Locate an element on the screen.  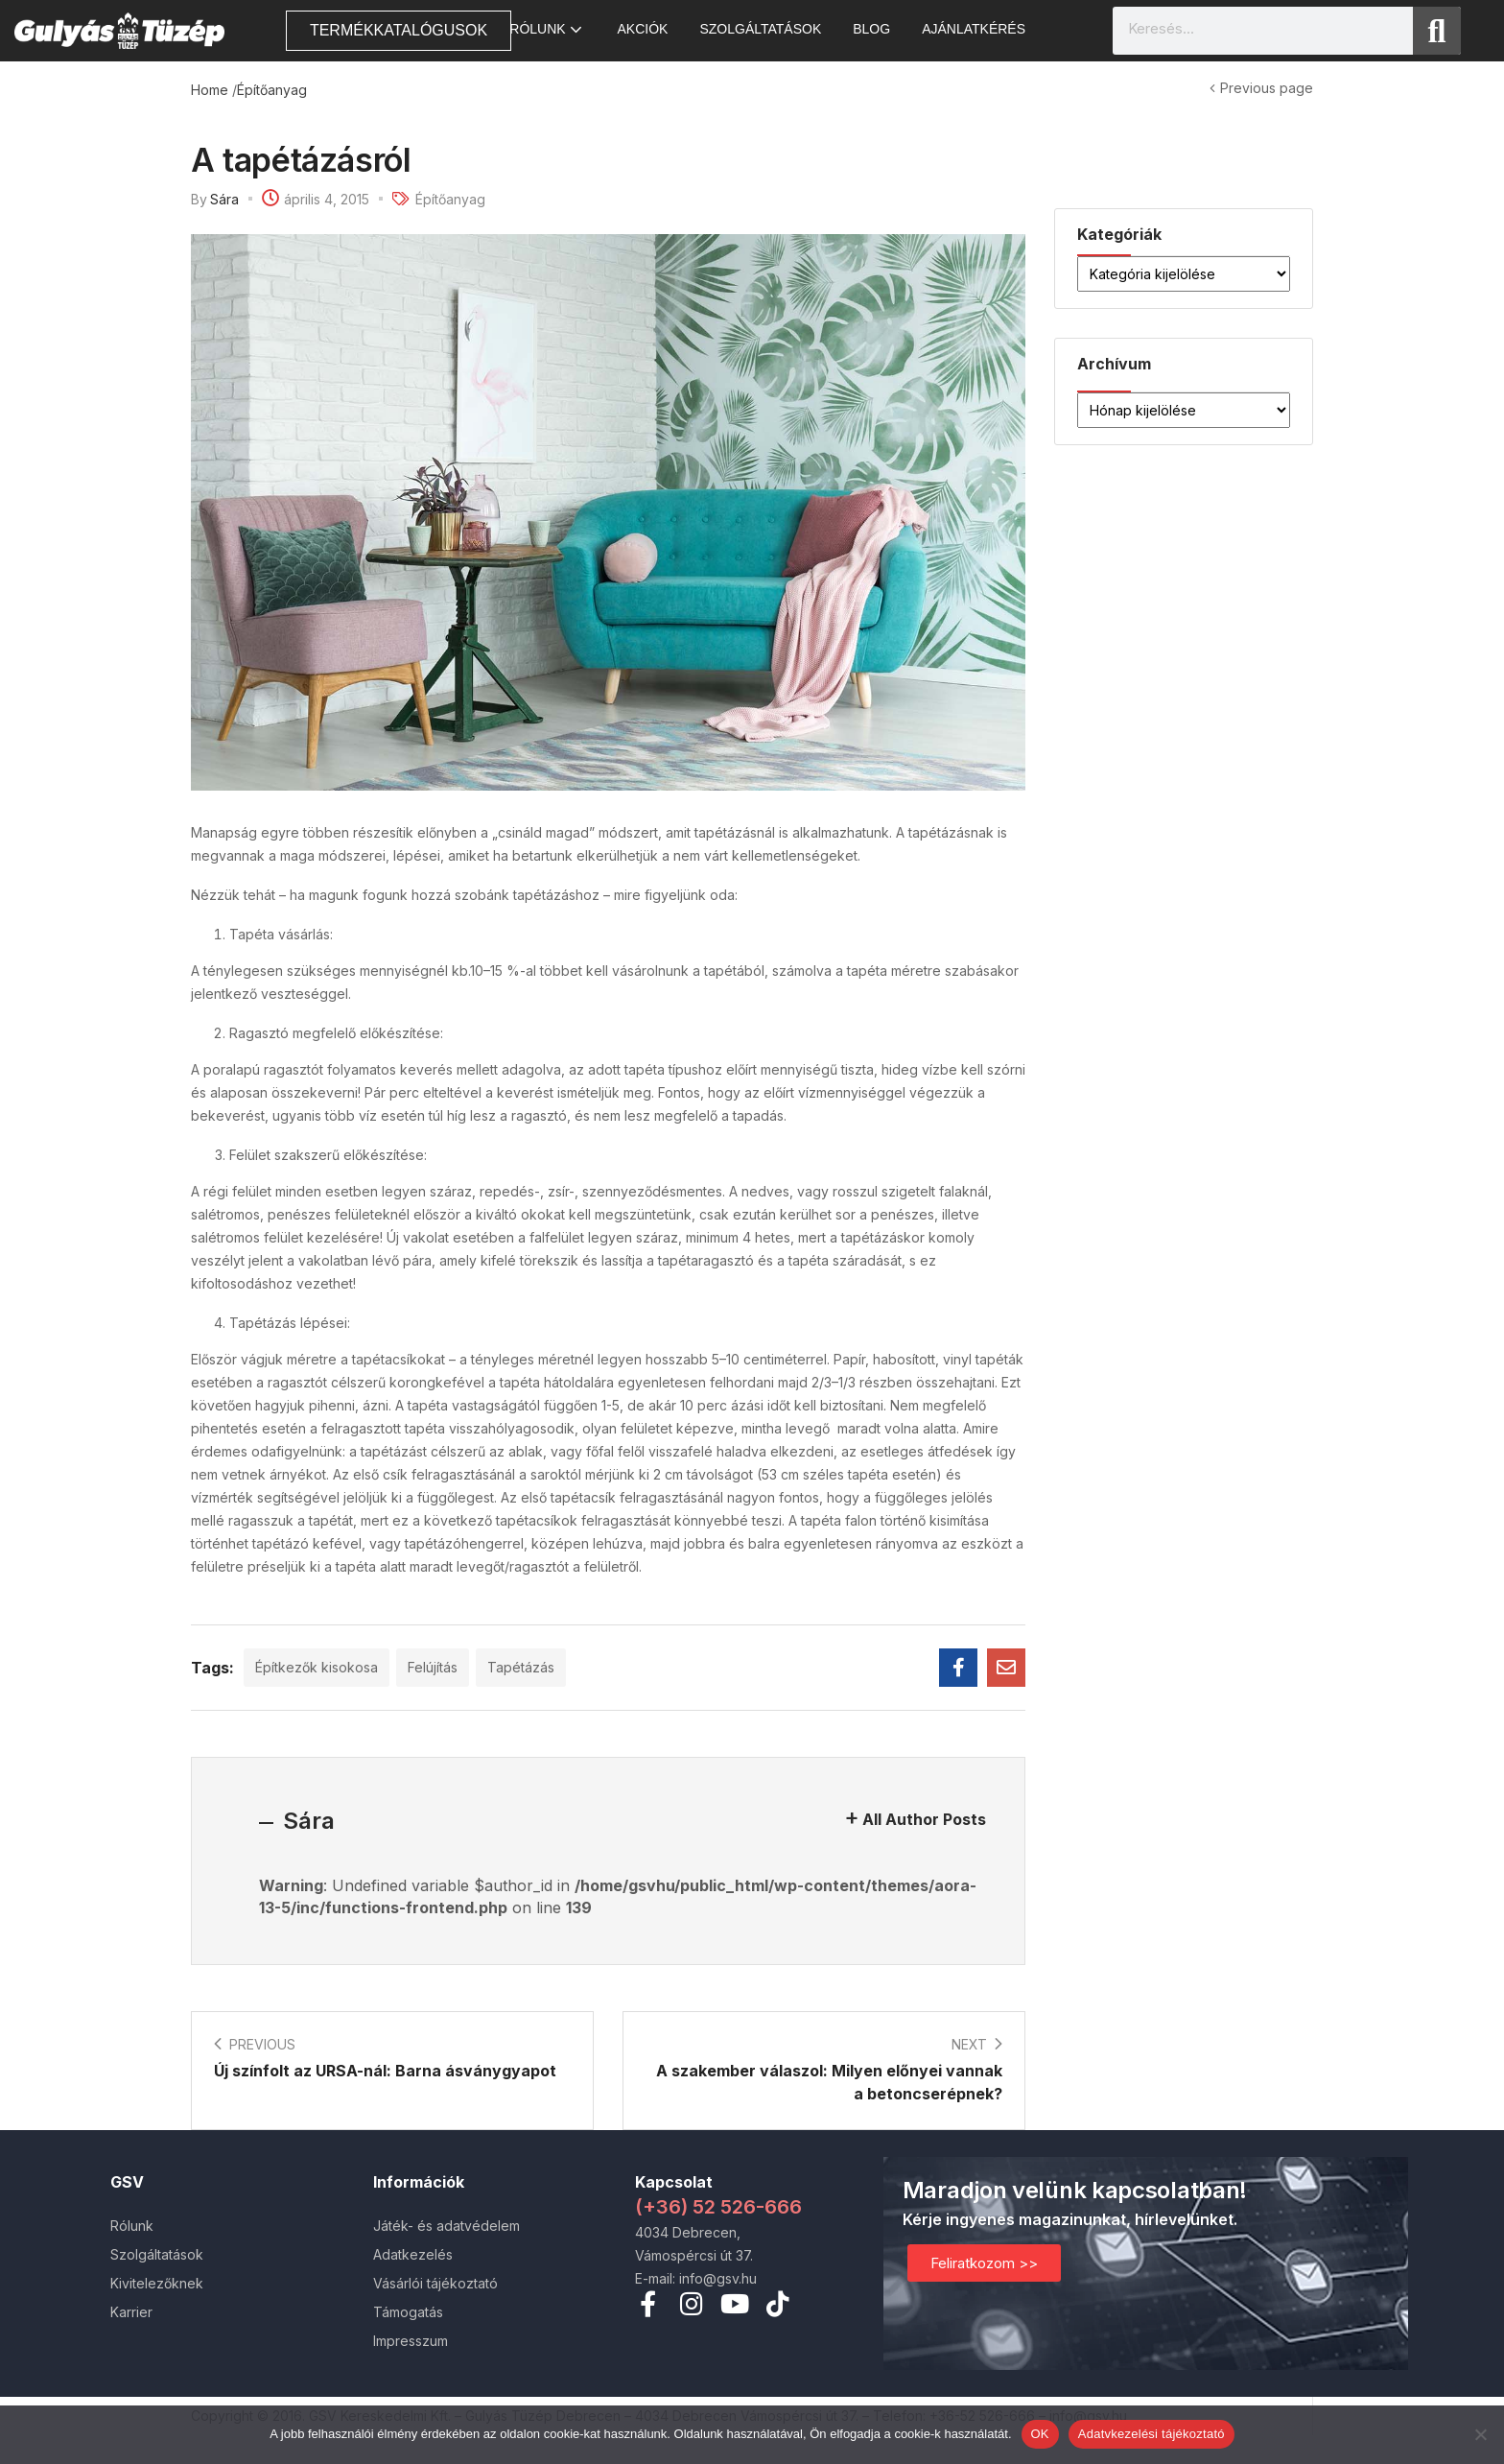
Építkezők kisokosa is located at coordinates (316, 1667).